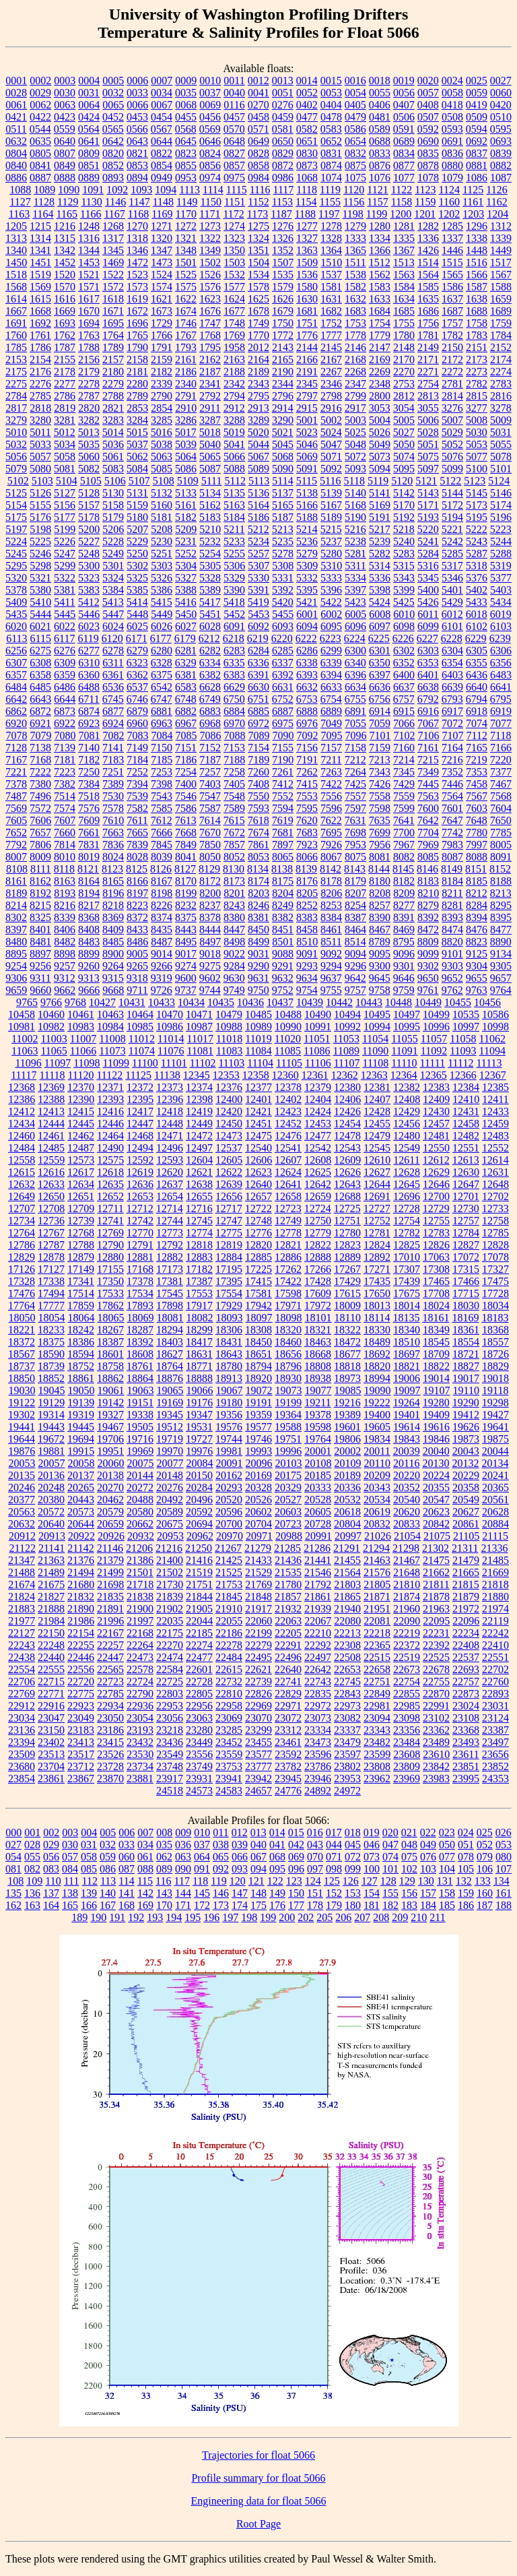  What do you see at coordinates (452, 408) in the screenshot?
I see `3276` at bounding box center [452, 408].